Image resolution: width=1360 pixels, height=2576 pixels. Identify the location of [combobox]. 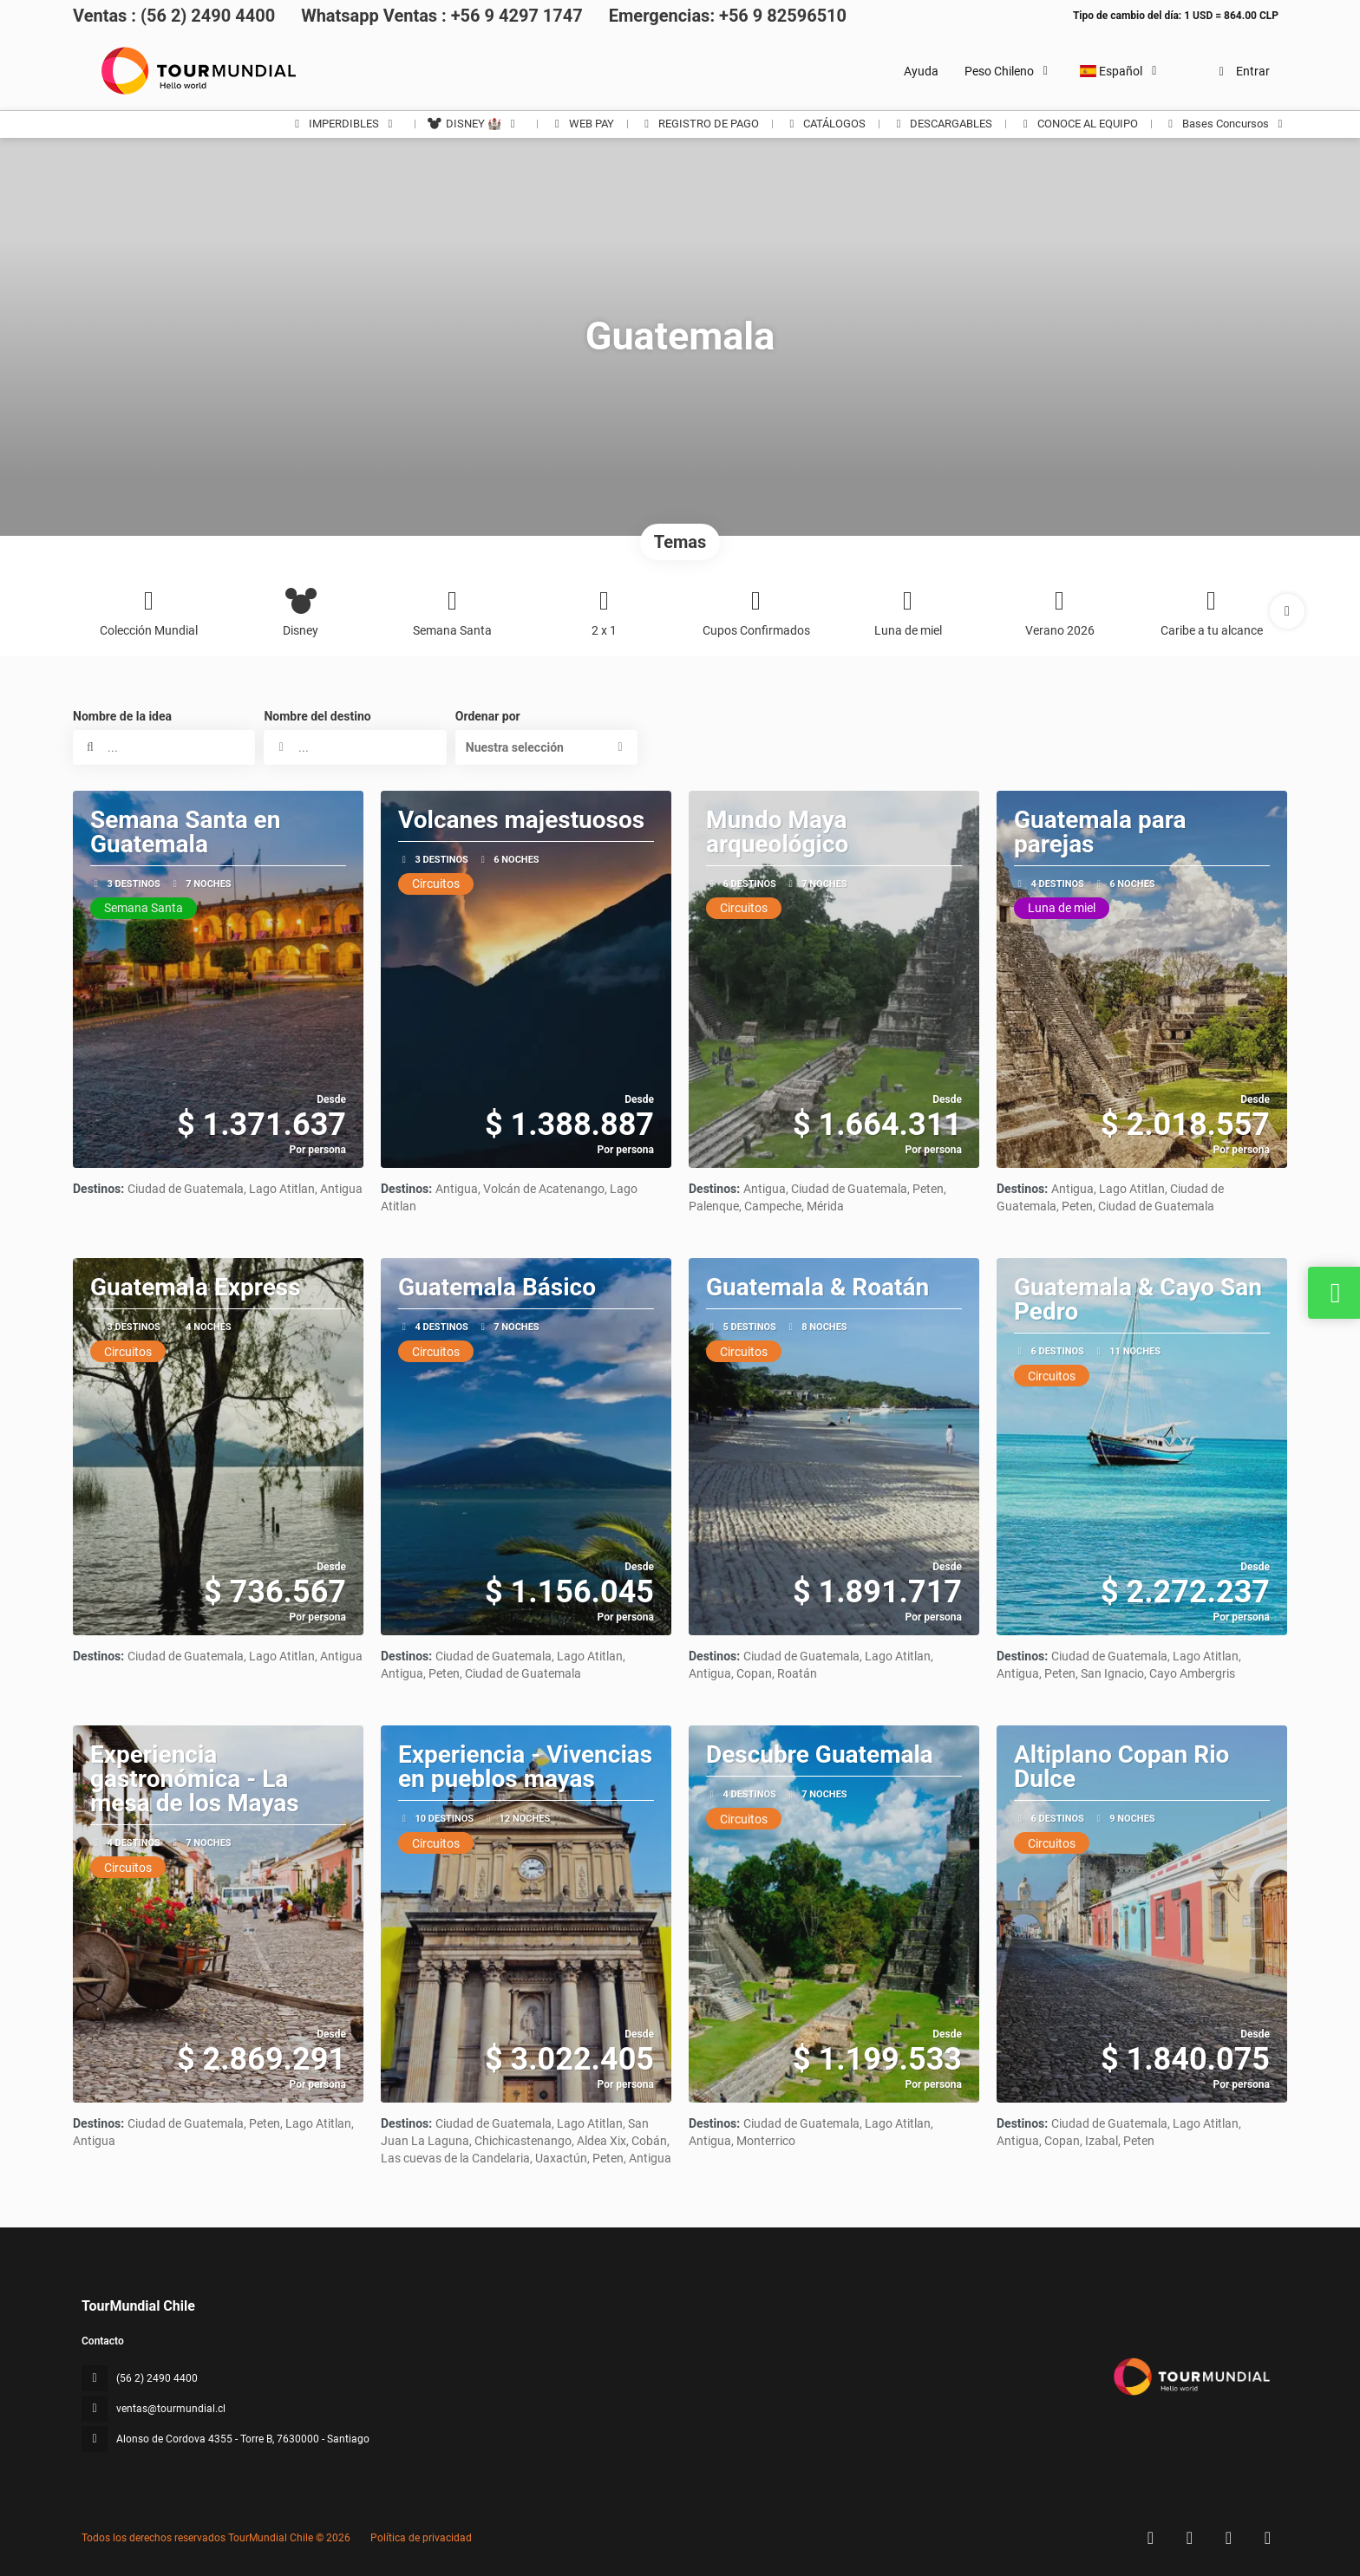
(355, 747).